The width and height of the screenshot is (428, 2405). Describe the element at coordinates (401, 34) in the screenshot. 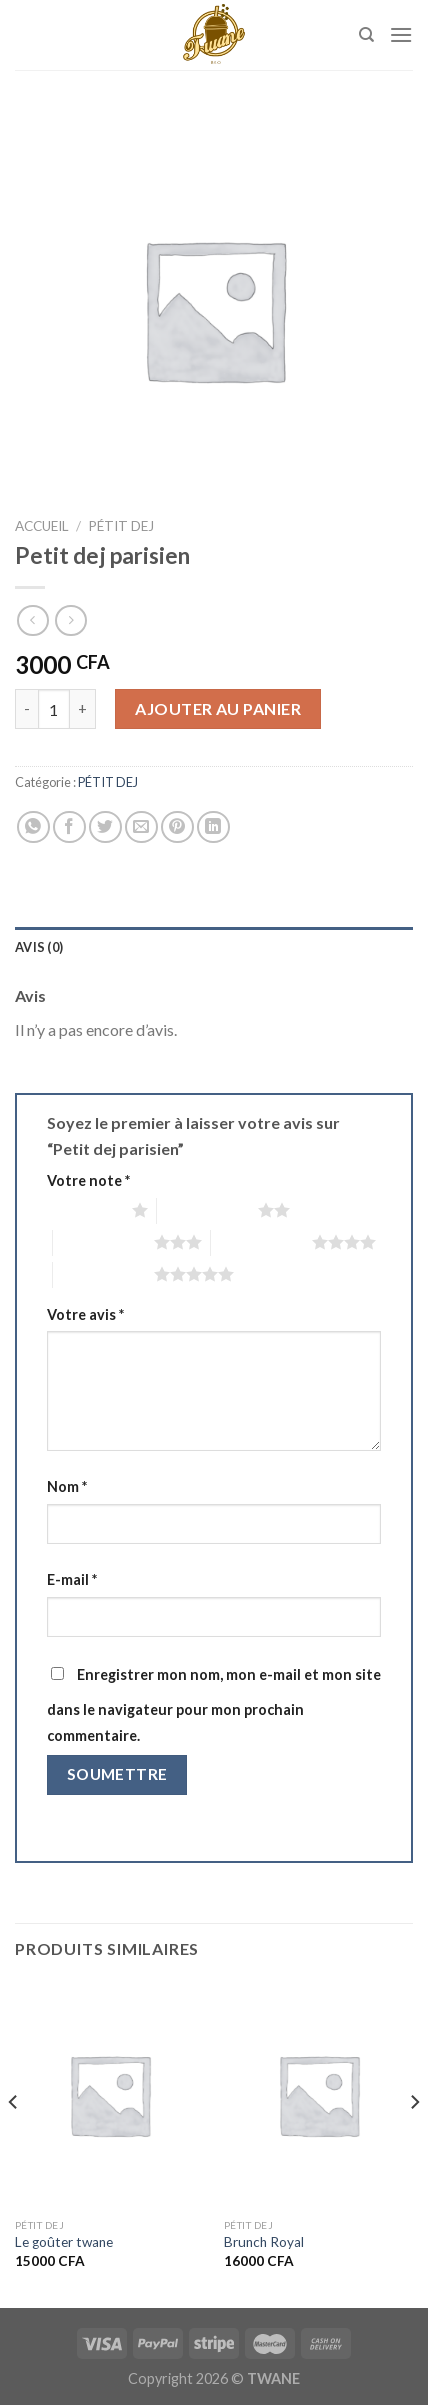

I see `[Menu]` at that location.